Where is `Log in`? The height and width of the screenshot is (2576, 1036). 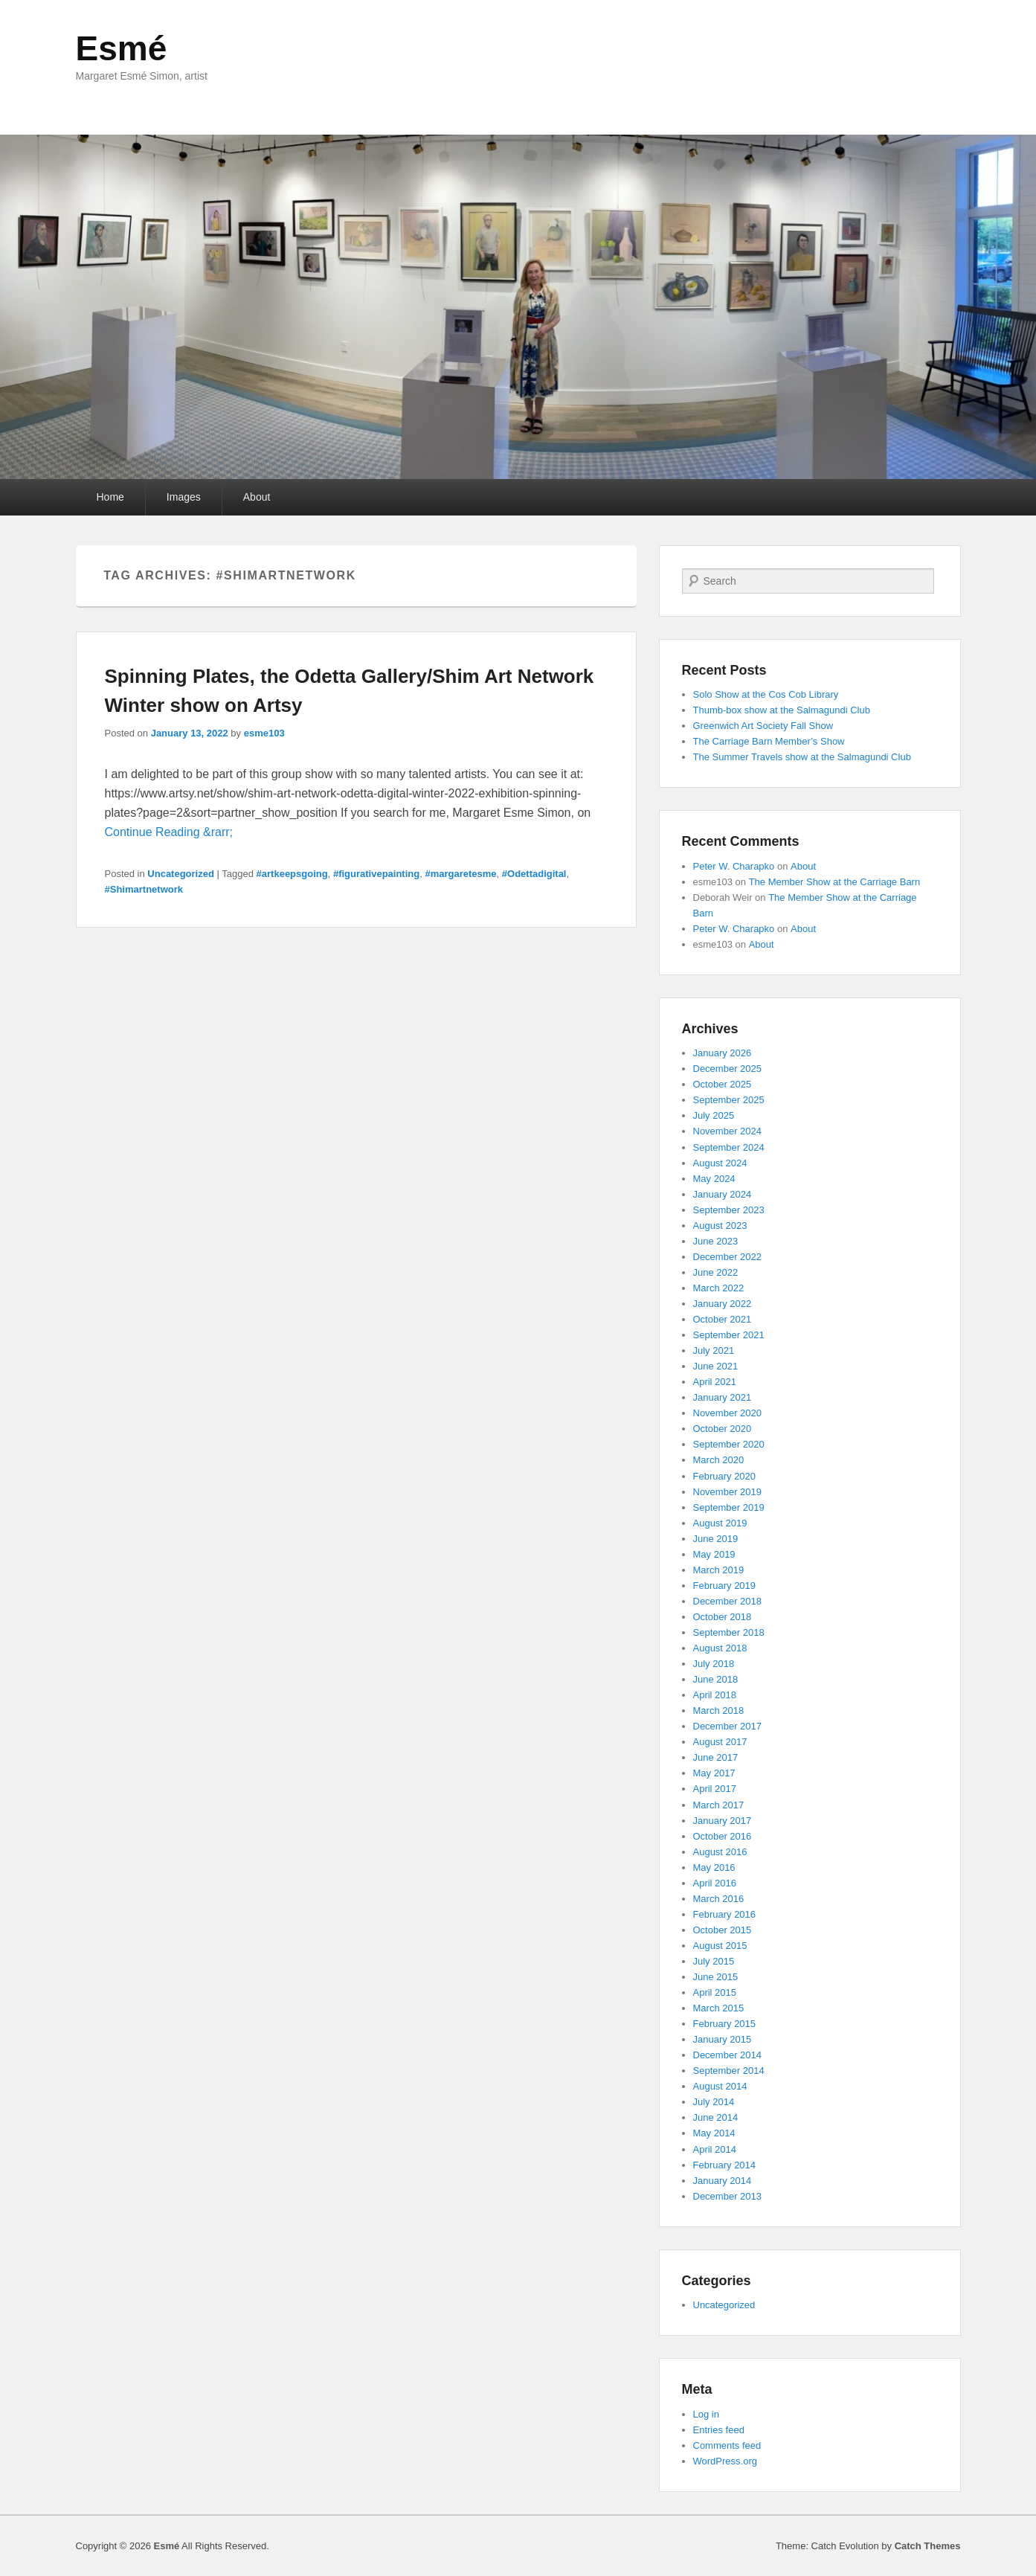 Log in is located at coordinates (706, 2414).